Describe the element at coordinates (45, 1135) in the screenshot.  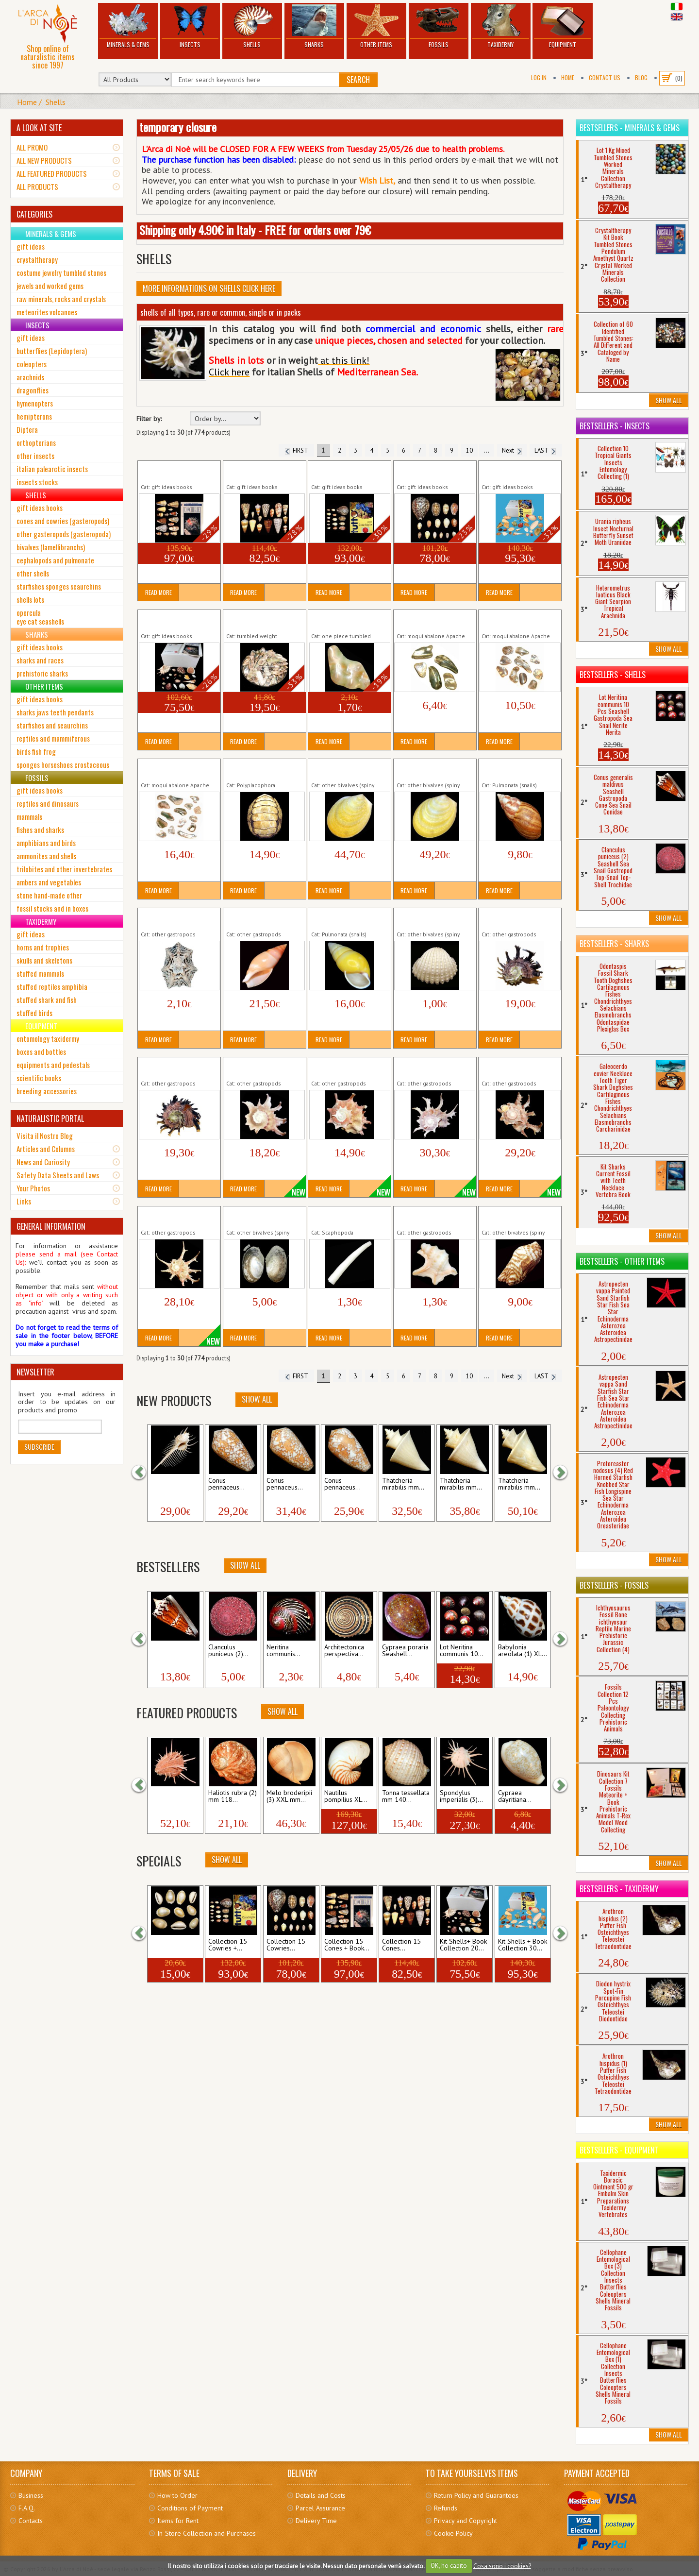
I see `Visita il Nostro Blog` at that location.